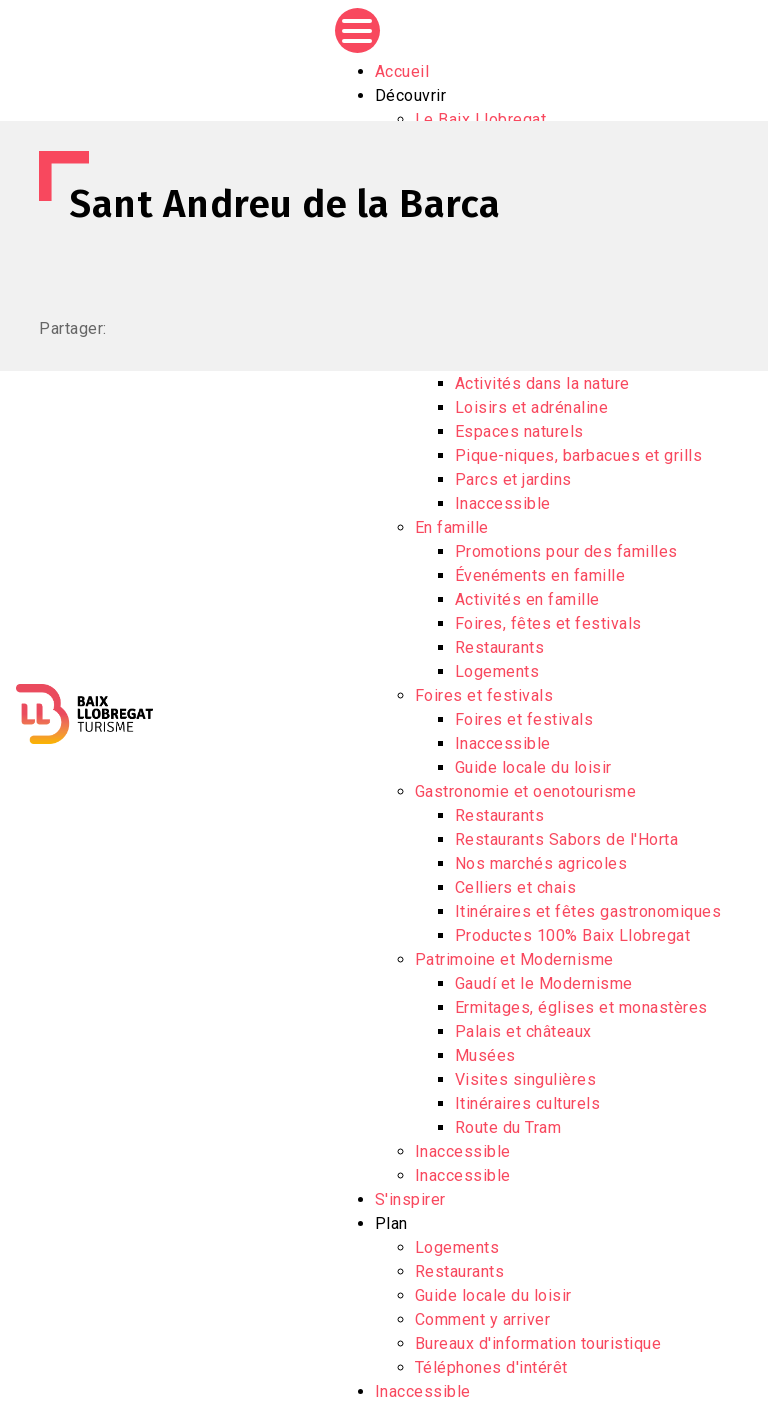 Image resolution: width=768 pixels, height=1428 pixels. What do you see at coordinates (541, 863) in the screenshot?
I see `Nos marchés agricoles` at bounding box center [541, 863].